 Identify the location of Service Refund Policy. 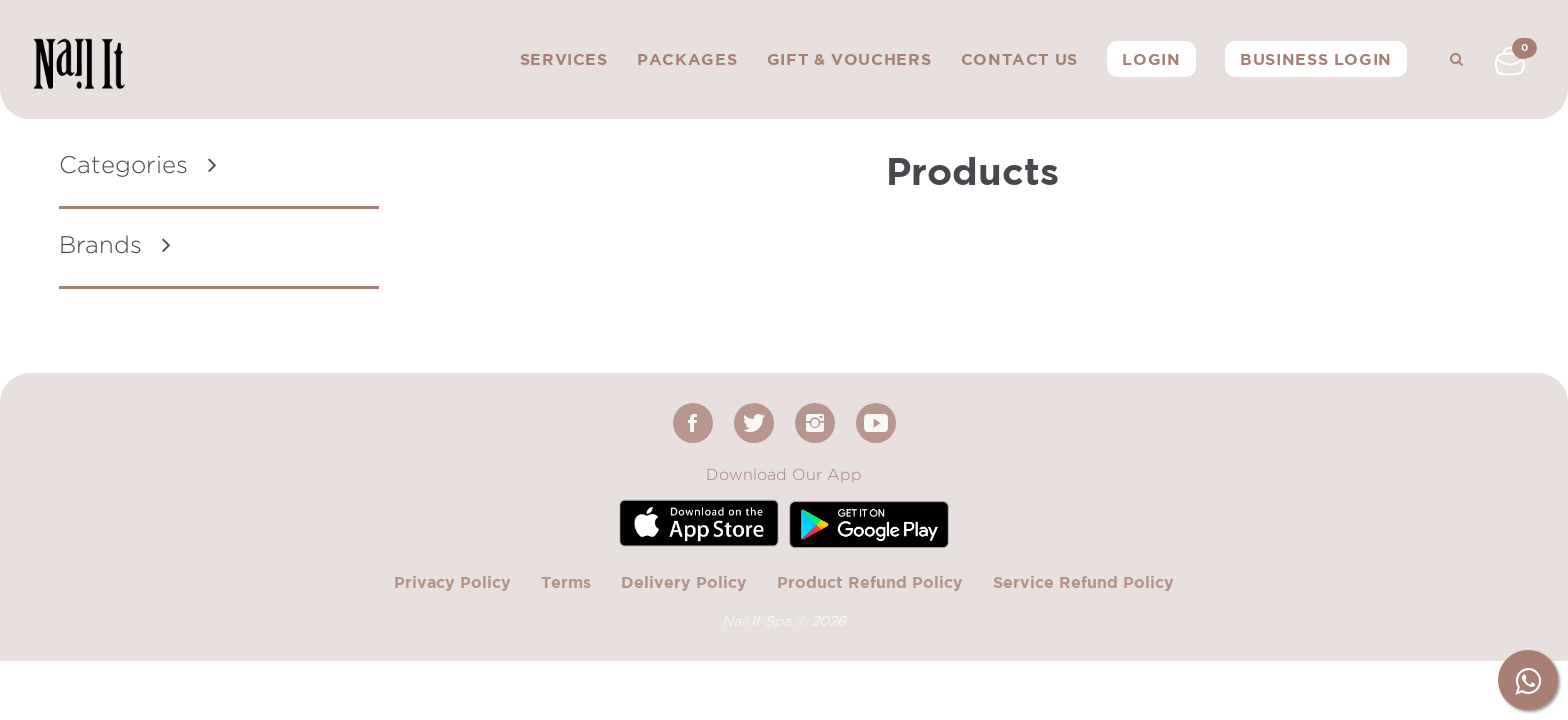
(1083, 582).